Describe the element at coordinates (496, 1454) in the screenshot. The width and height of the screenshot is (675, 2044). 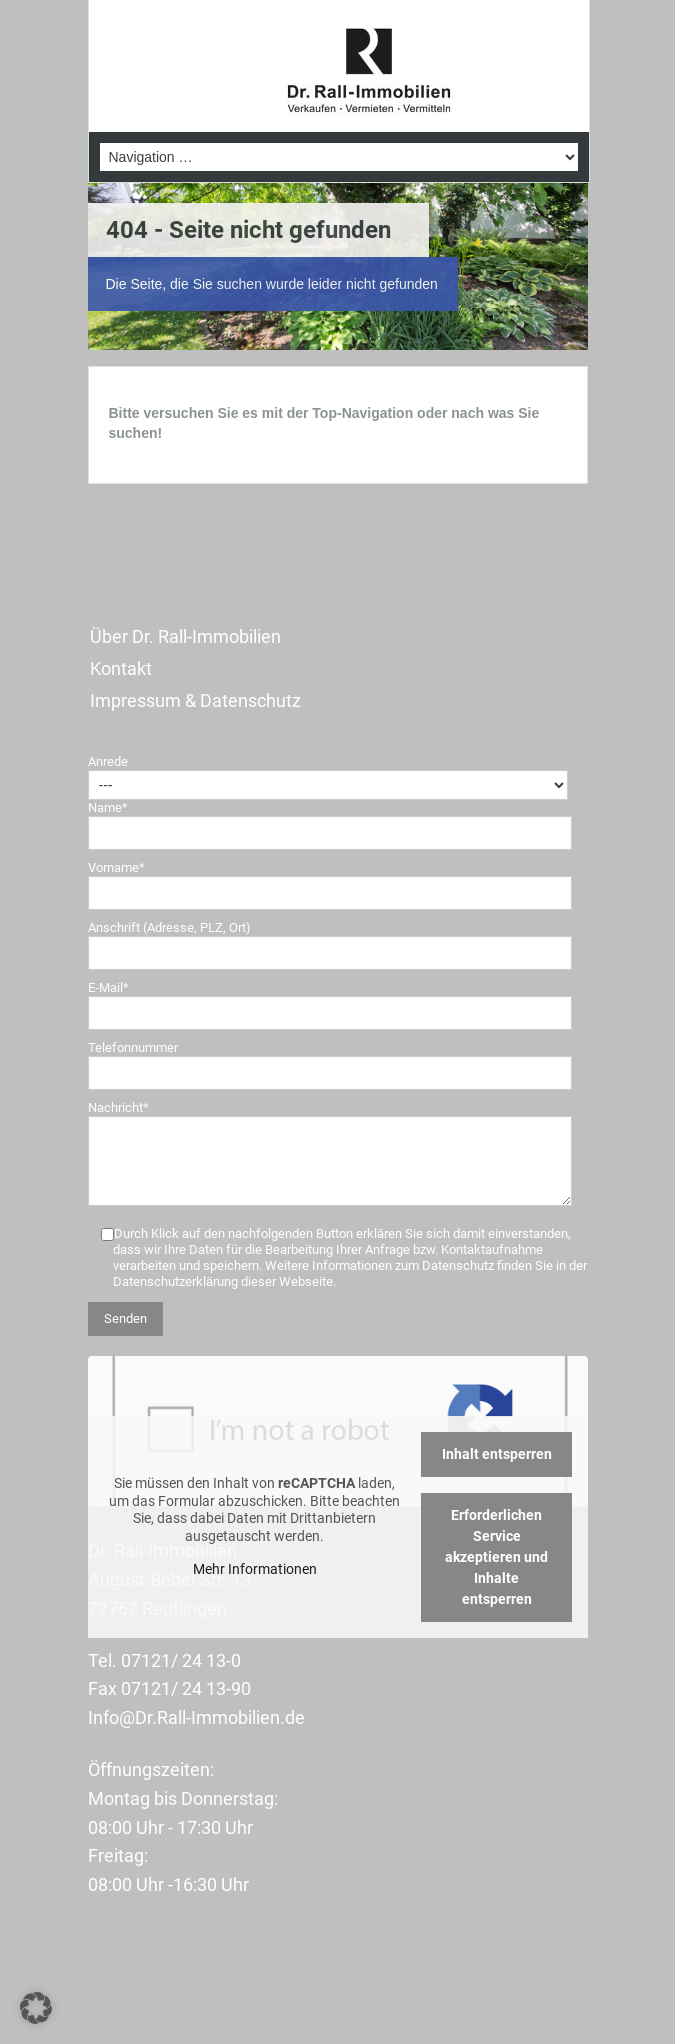
I see `Inhalt entsperren [button]` at that location.